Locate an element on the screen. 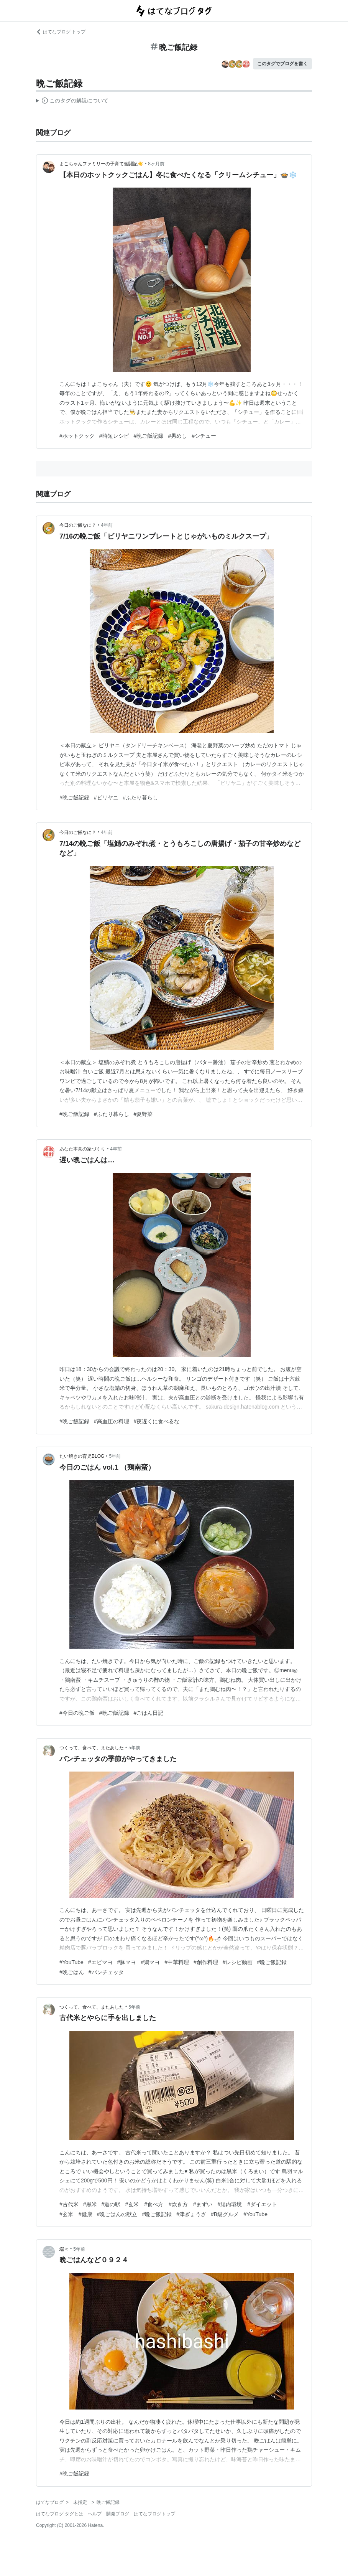 This screenshot has height=2576, width=348. #黒米 is located at coordinates (90, 2204).